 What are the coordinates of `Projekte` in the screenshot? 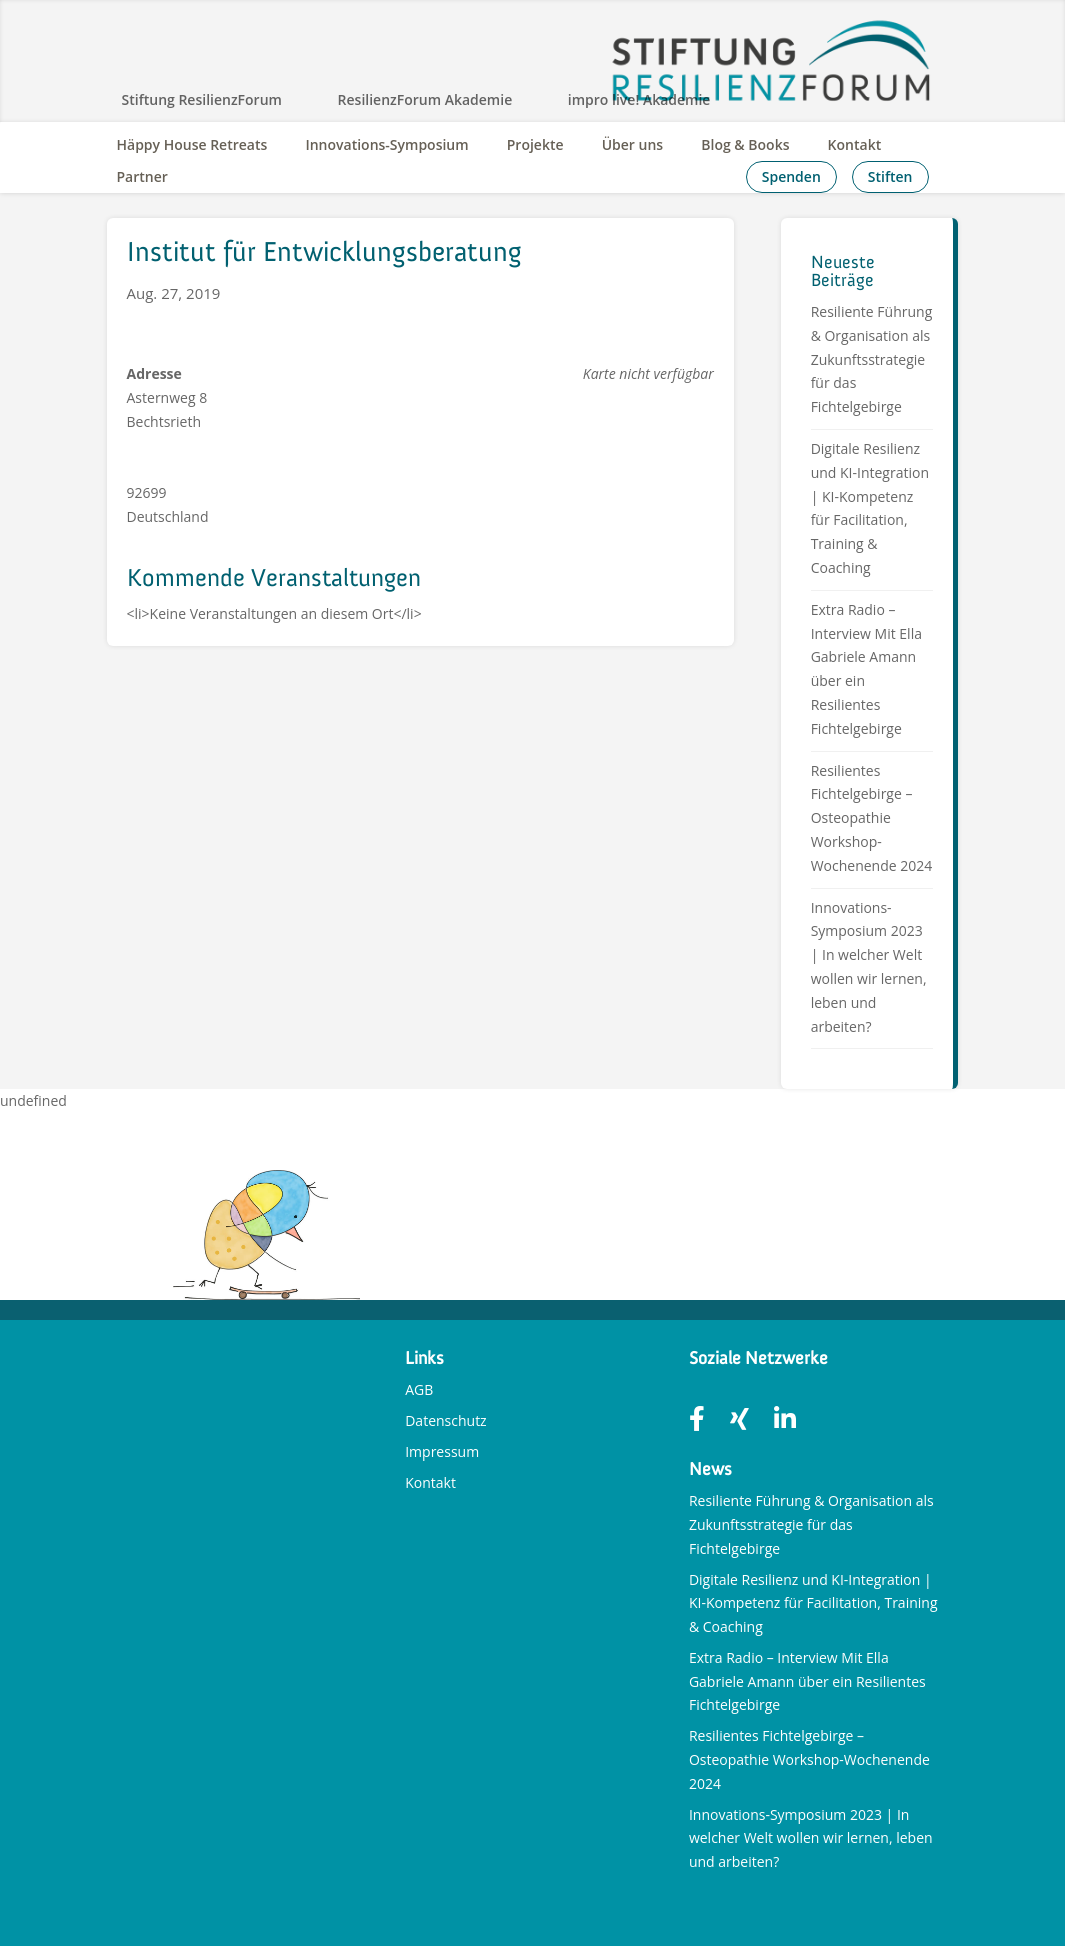 It's located at (535, 144).